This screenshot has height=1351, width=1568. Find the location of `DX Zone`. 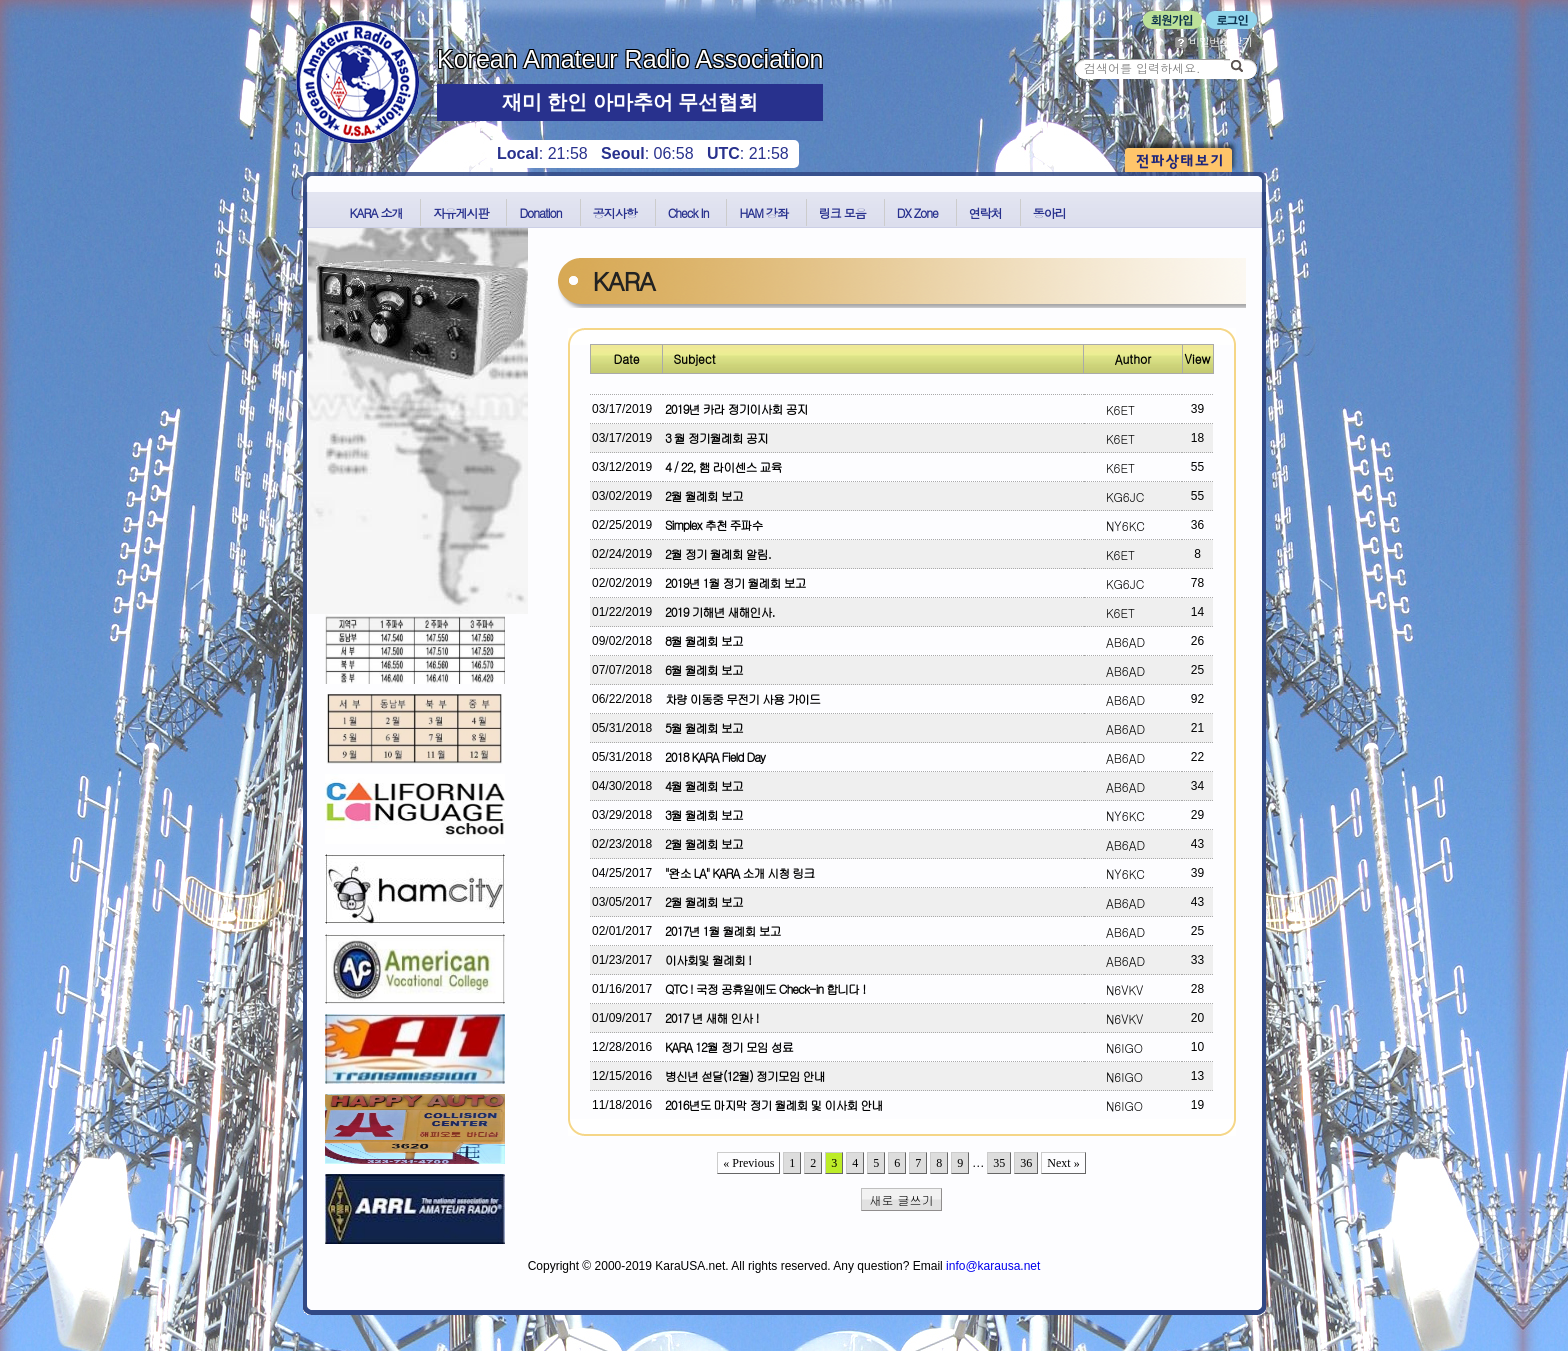

DX Zone is located at coordinates (917, 212).